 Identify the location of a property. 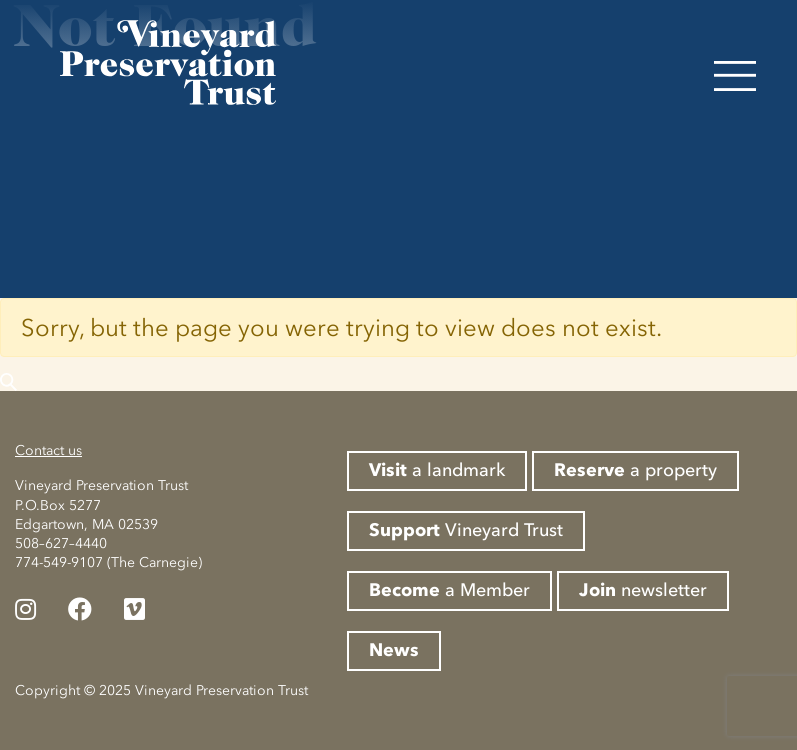
(635, 470).